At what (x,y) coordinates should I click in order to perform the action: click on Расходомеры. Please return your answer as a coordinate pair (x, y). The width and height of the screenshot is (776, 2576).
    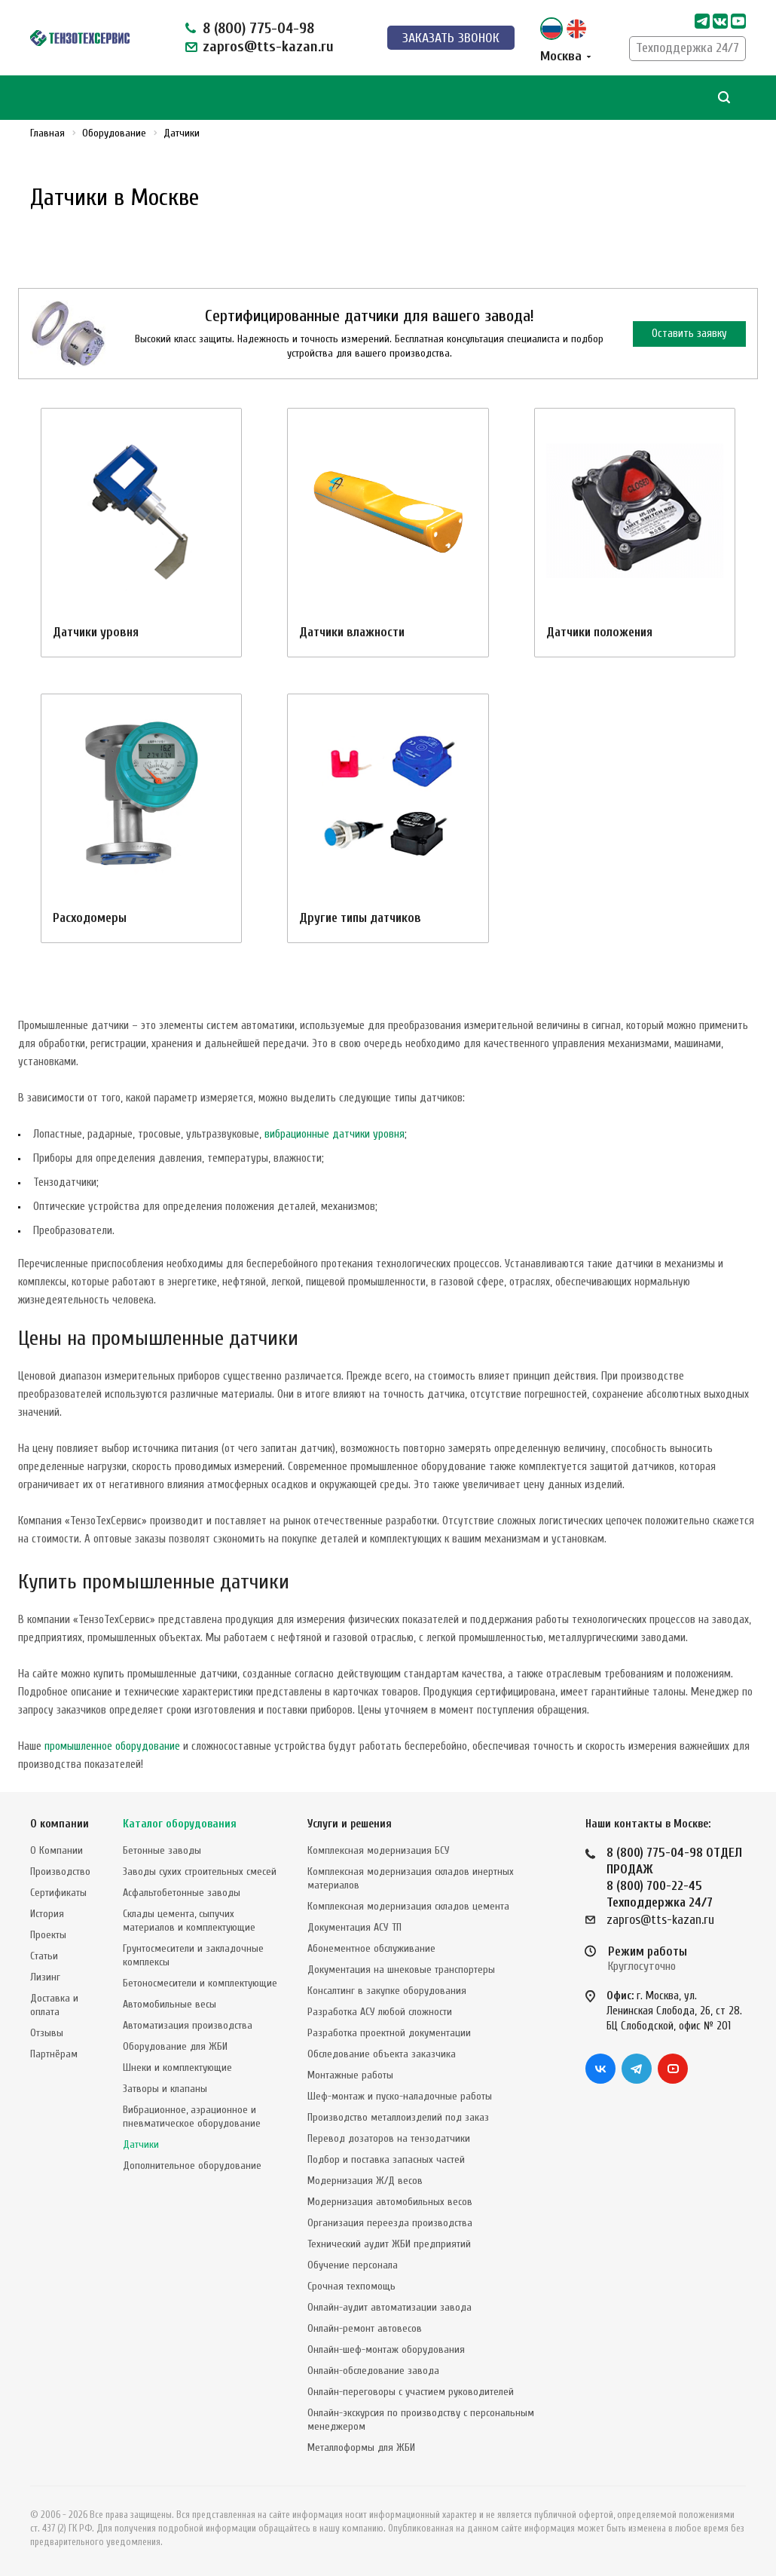
    Looking at the image, I should click on (90, 918).